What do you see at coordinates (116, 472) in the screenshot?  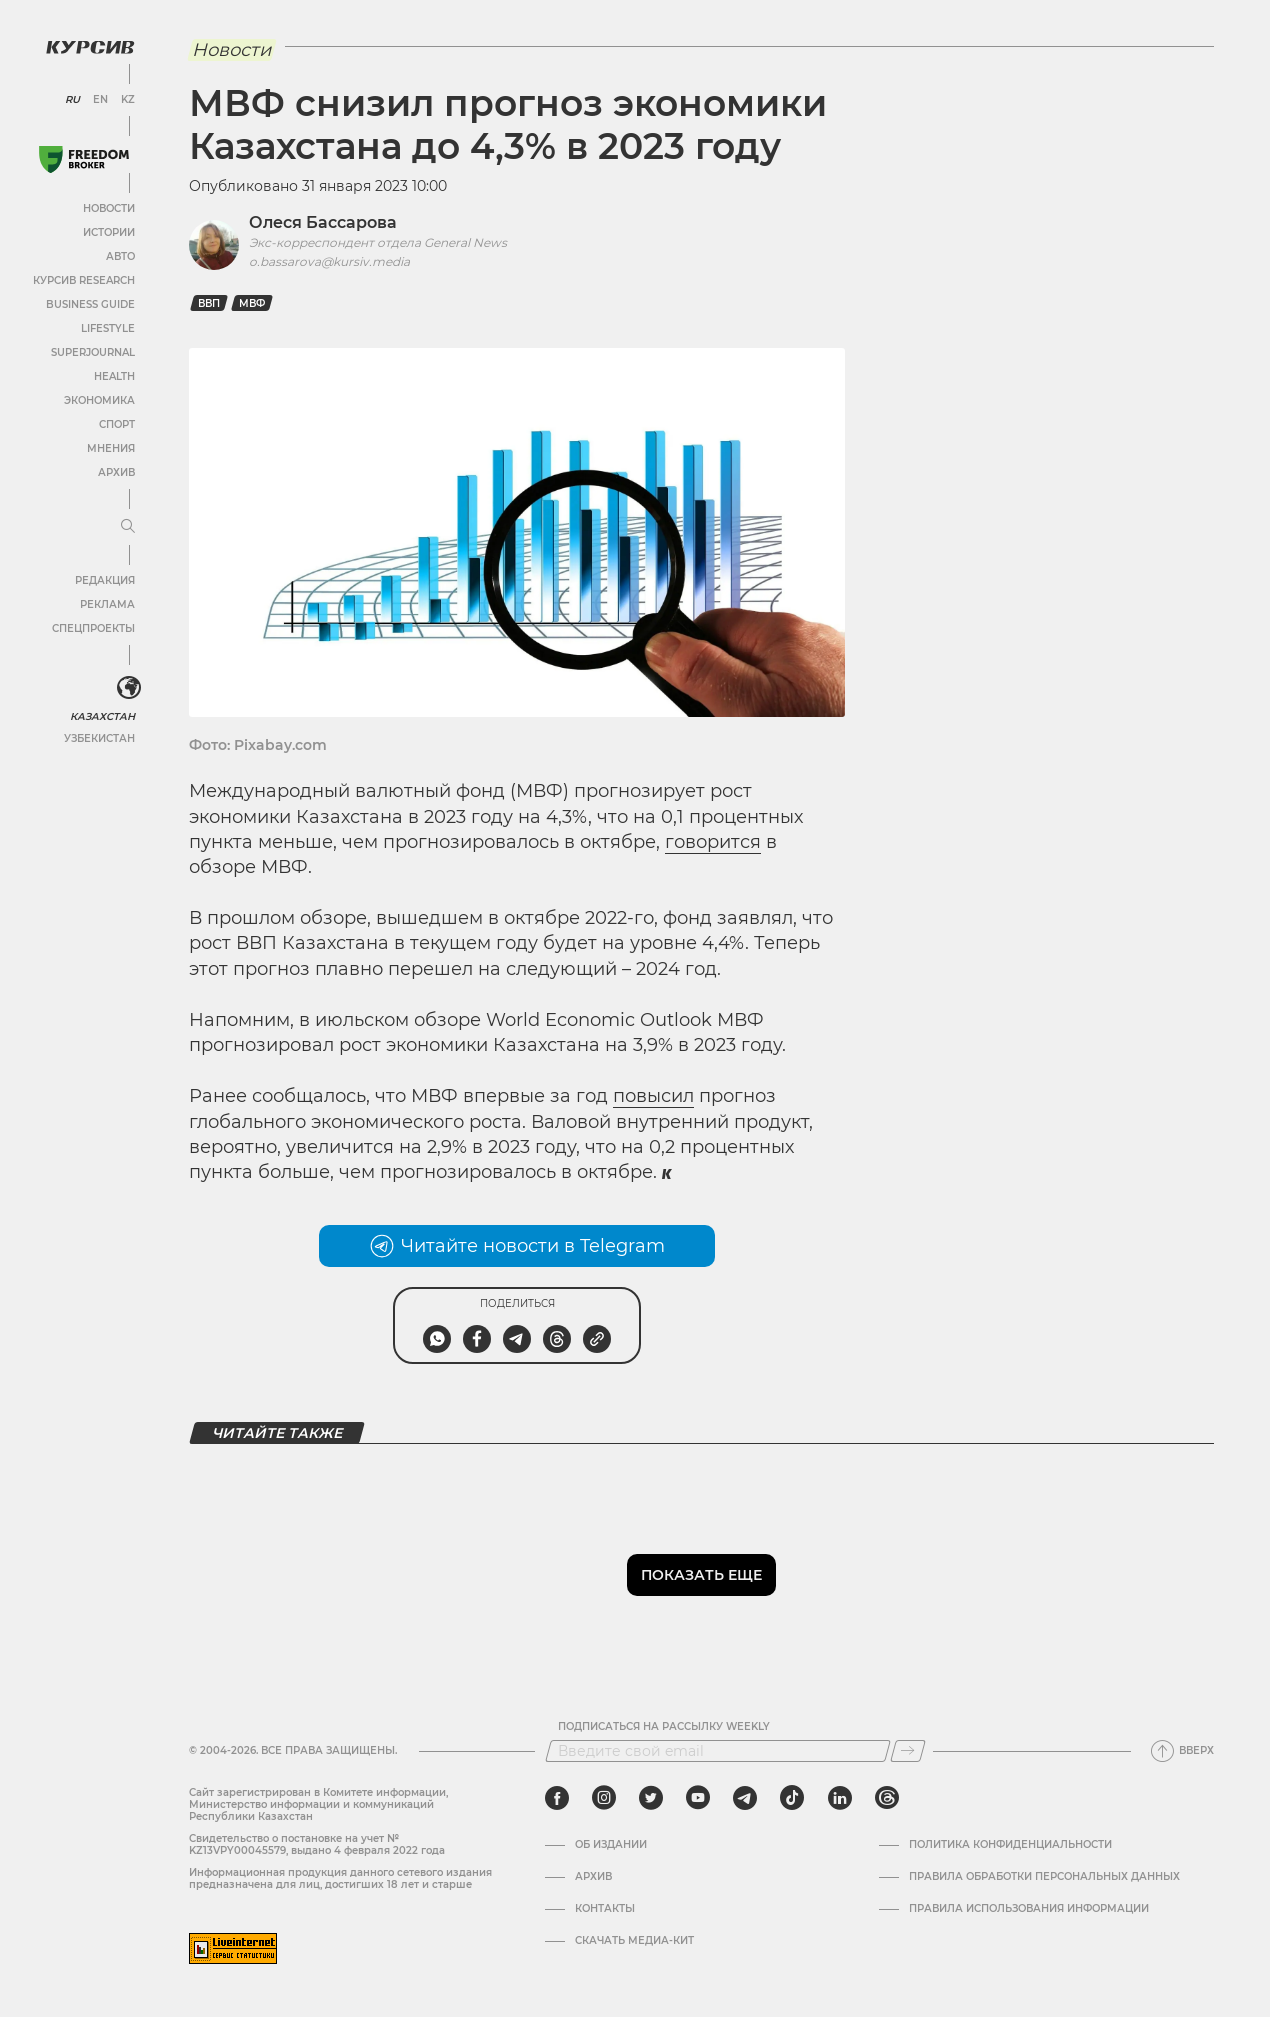 I see `Архив` at bounding box center [116, 472].